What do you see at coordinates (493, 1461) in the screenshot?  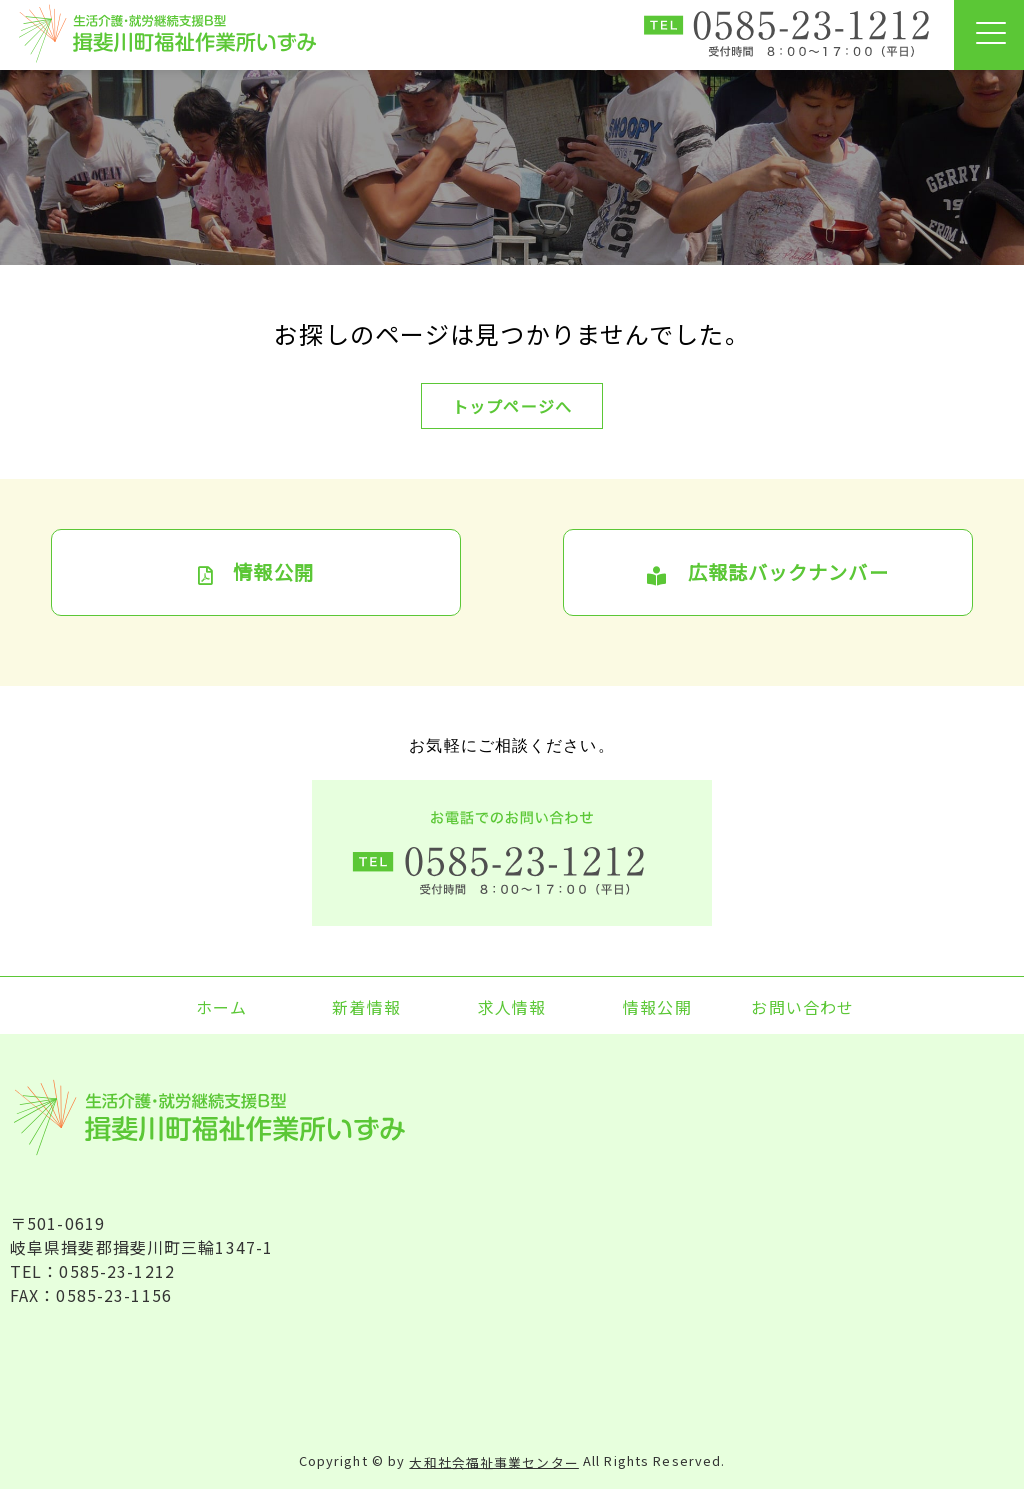 I see `大和社会福祉事業センター` at bounding box center [493, 1461].